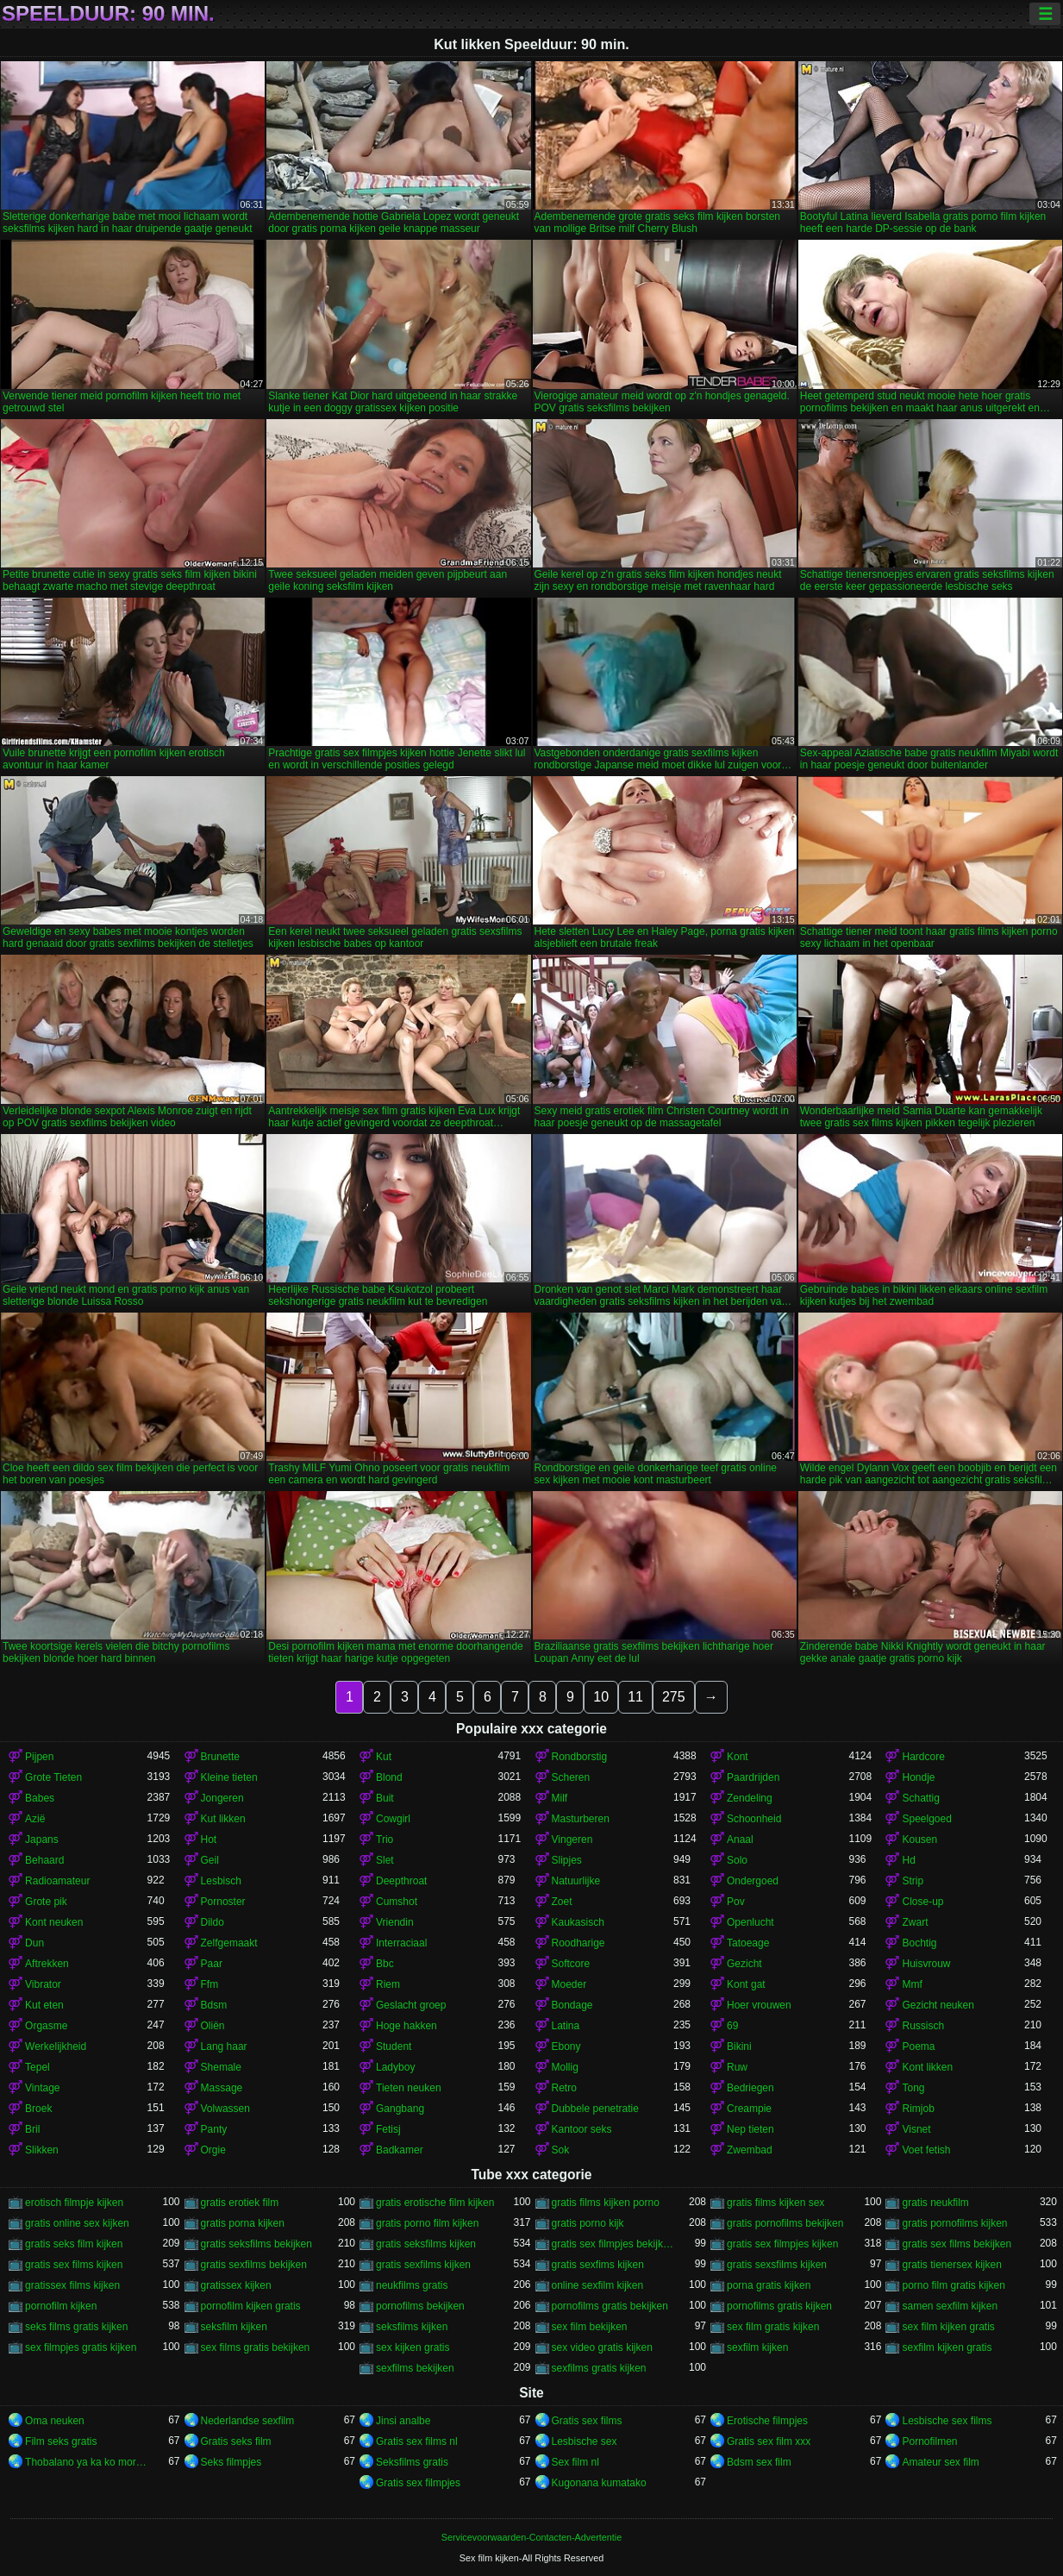 This screenshot has height=2576, width=1063. What do you see at coordinates (567, 1860) in the screenshot?
I see `Slipjes` at bounding box center [567, 1860].